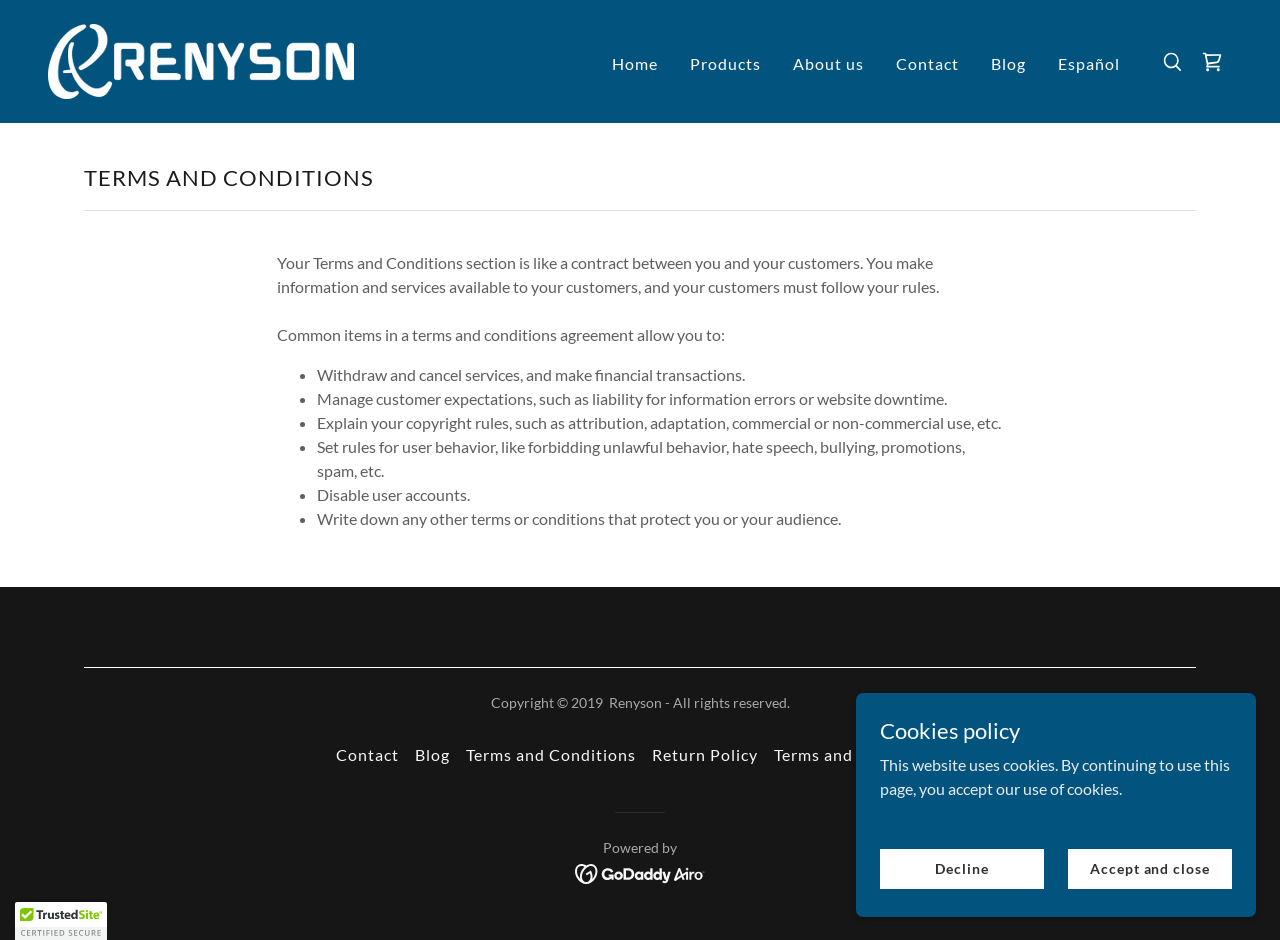 The height and width of the screenshot is (940, 1280). What do you see at coordinates (705, 754) in the screenshot?
I see `Return Policy [link]` at bounding box center [705, 754].